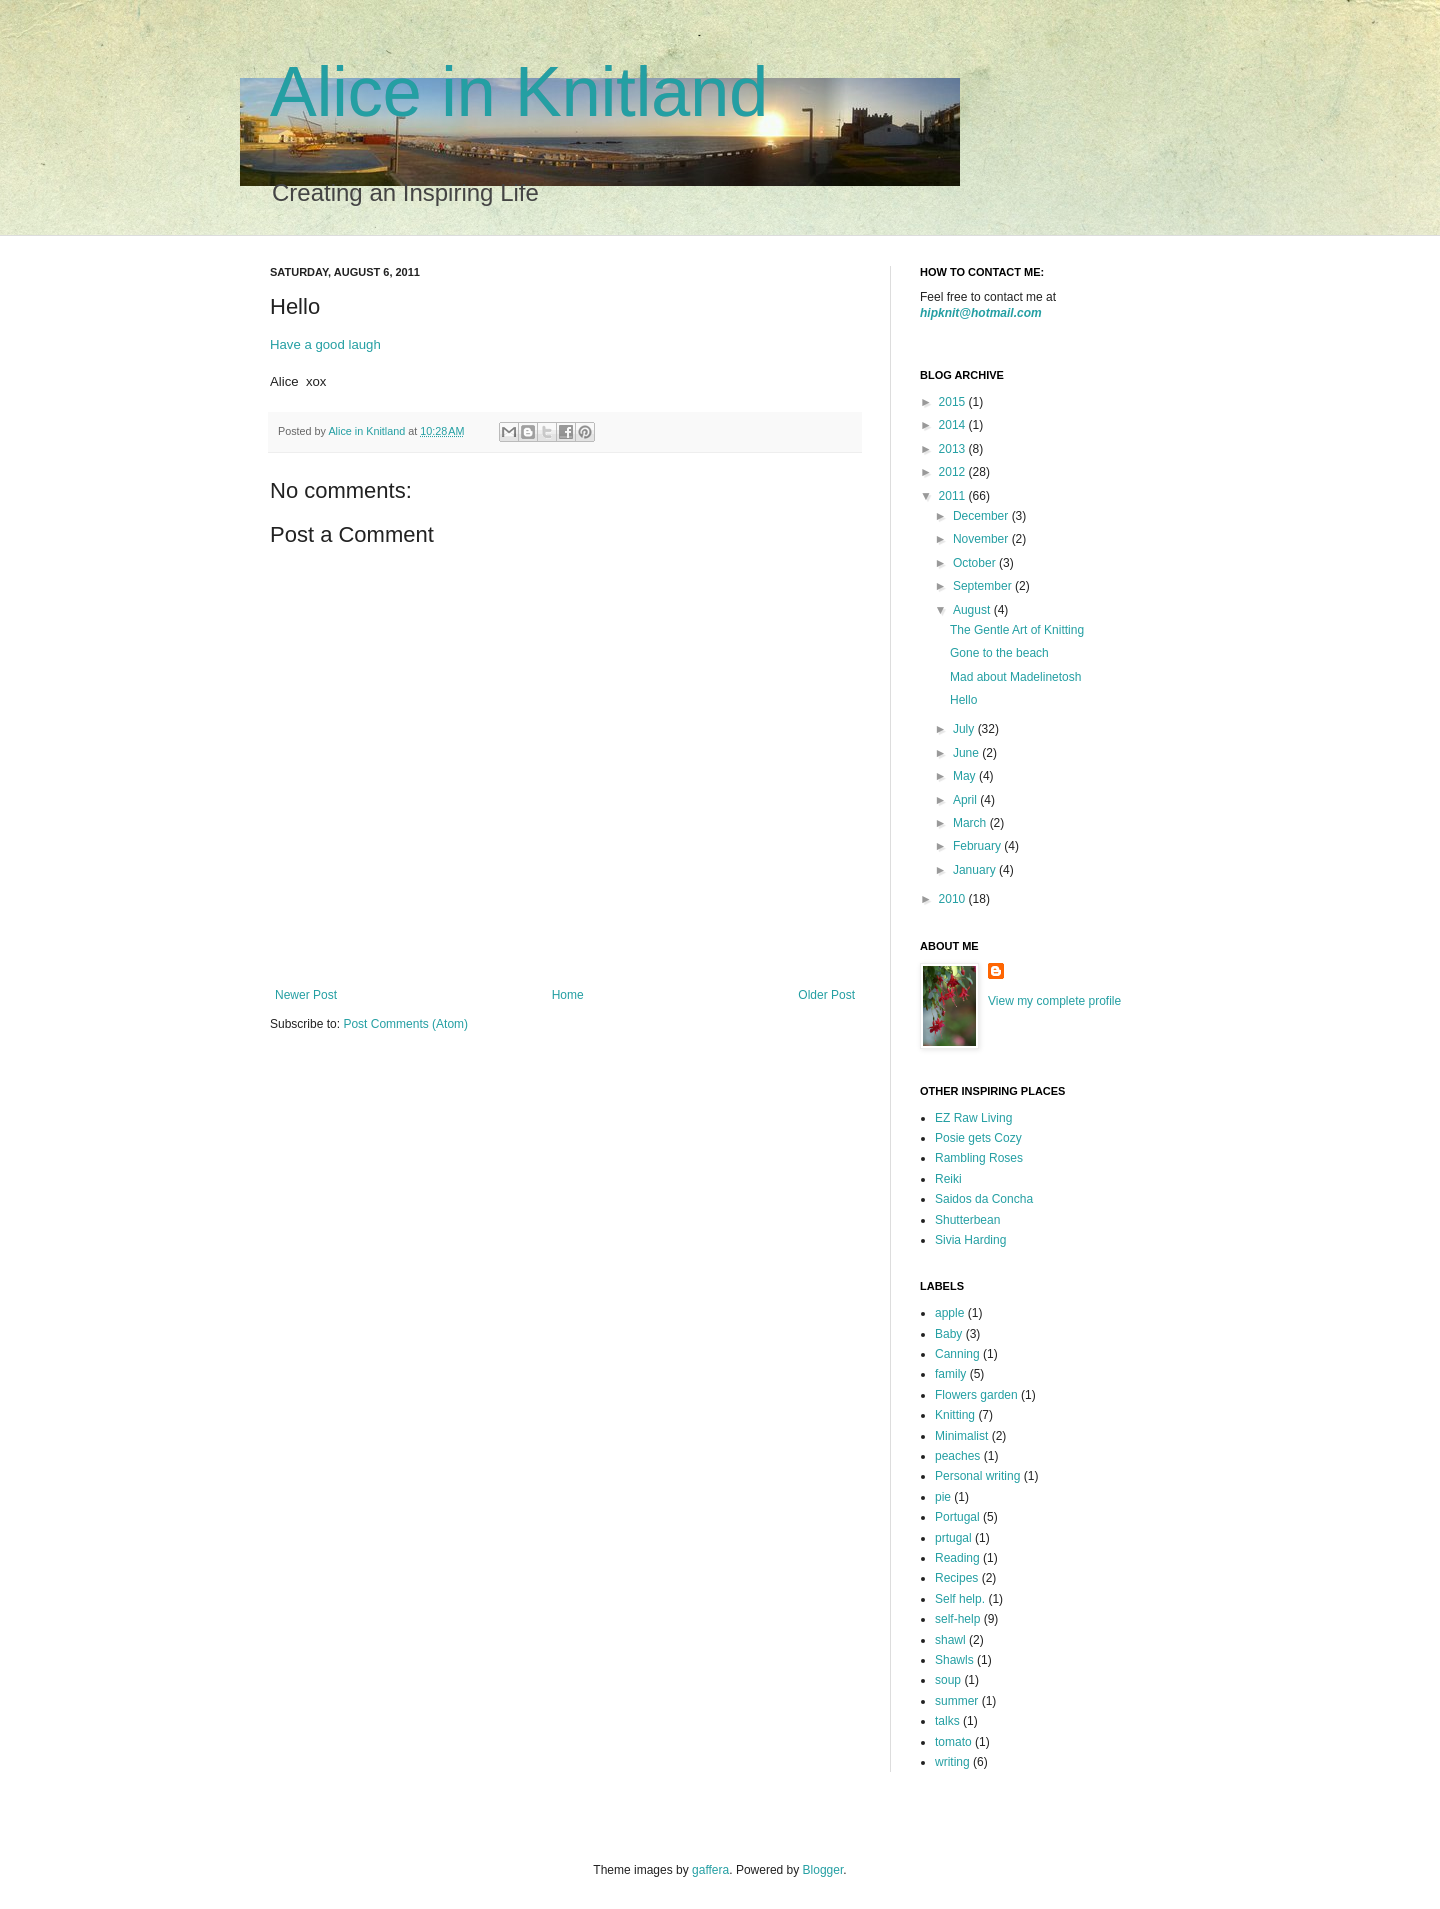  What do you see at coordinates (971, 823) in the screenshot?
I see `March` at bounding box center [971, 823].